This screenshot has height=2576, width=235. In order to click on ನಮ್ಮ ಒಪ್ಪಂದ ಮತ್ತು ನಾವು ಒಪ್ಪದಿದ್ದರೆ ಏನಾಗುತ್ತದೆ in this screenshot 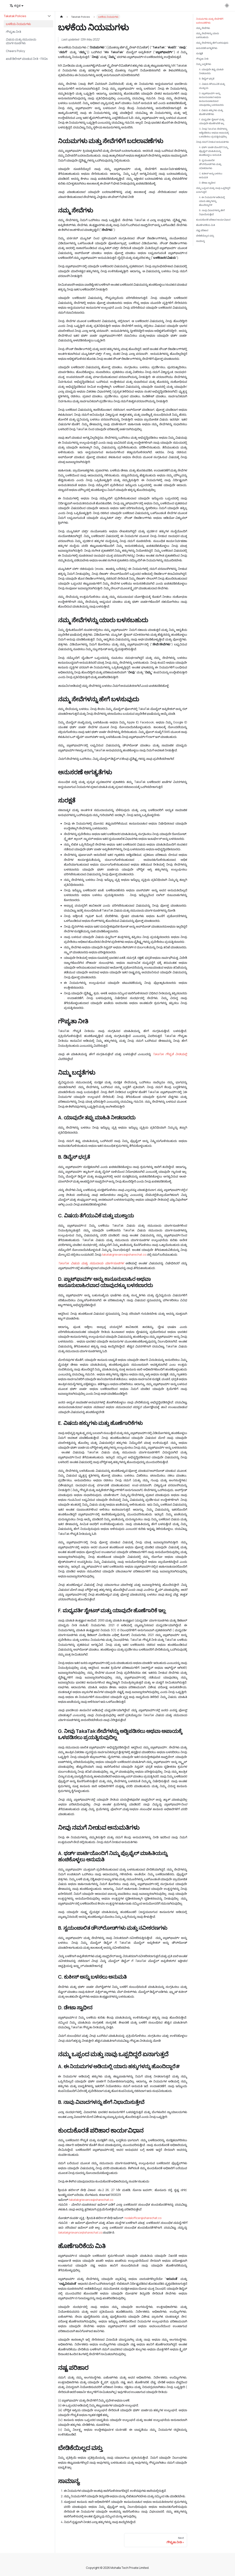, I will do `click(213, 189)`.